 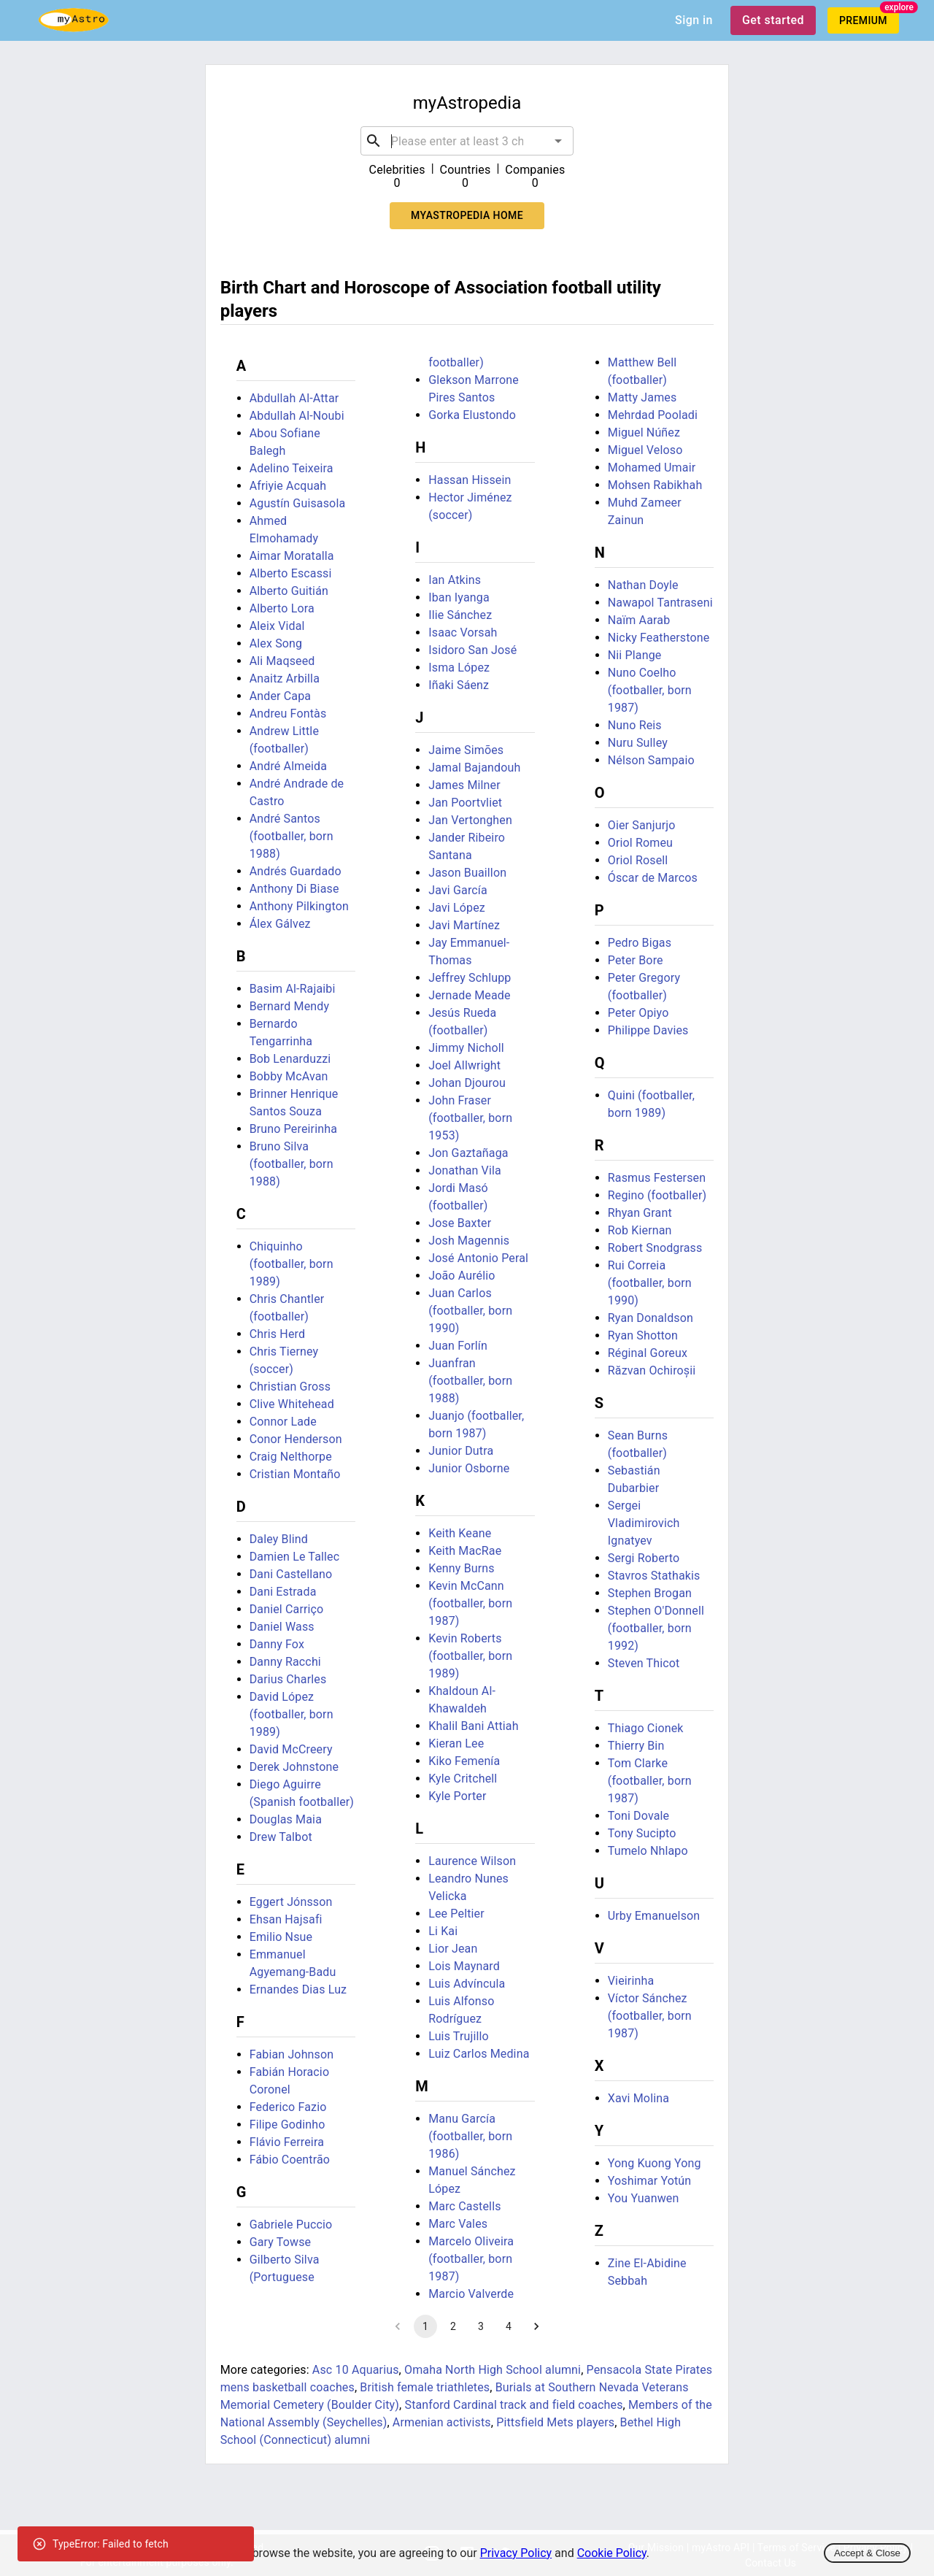 What do you see at coordinates (478, 2054) in the screenshot?
I see `Luiz Carlos Medina` at bounding box center [478, 2054].